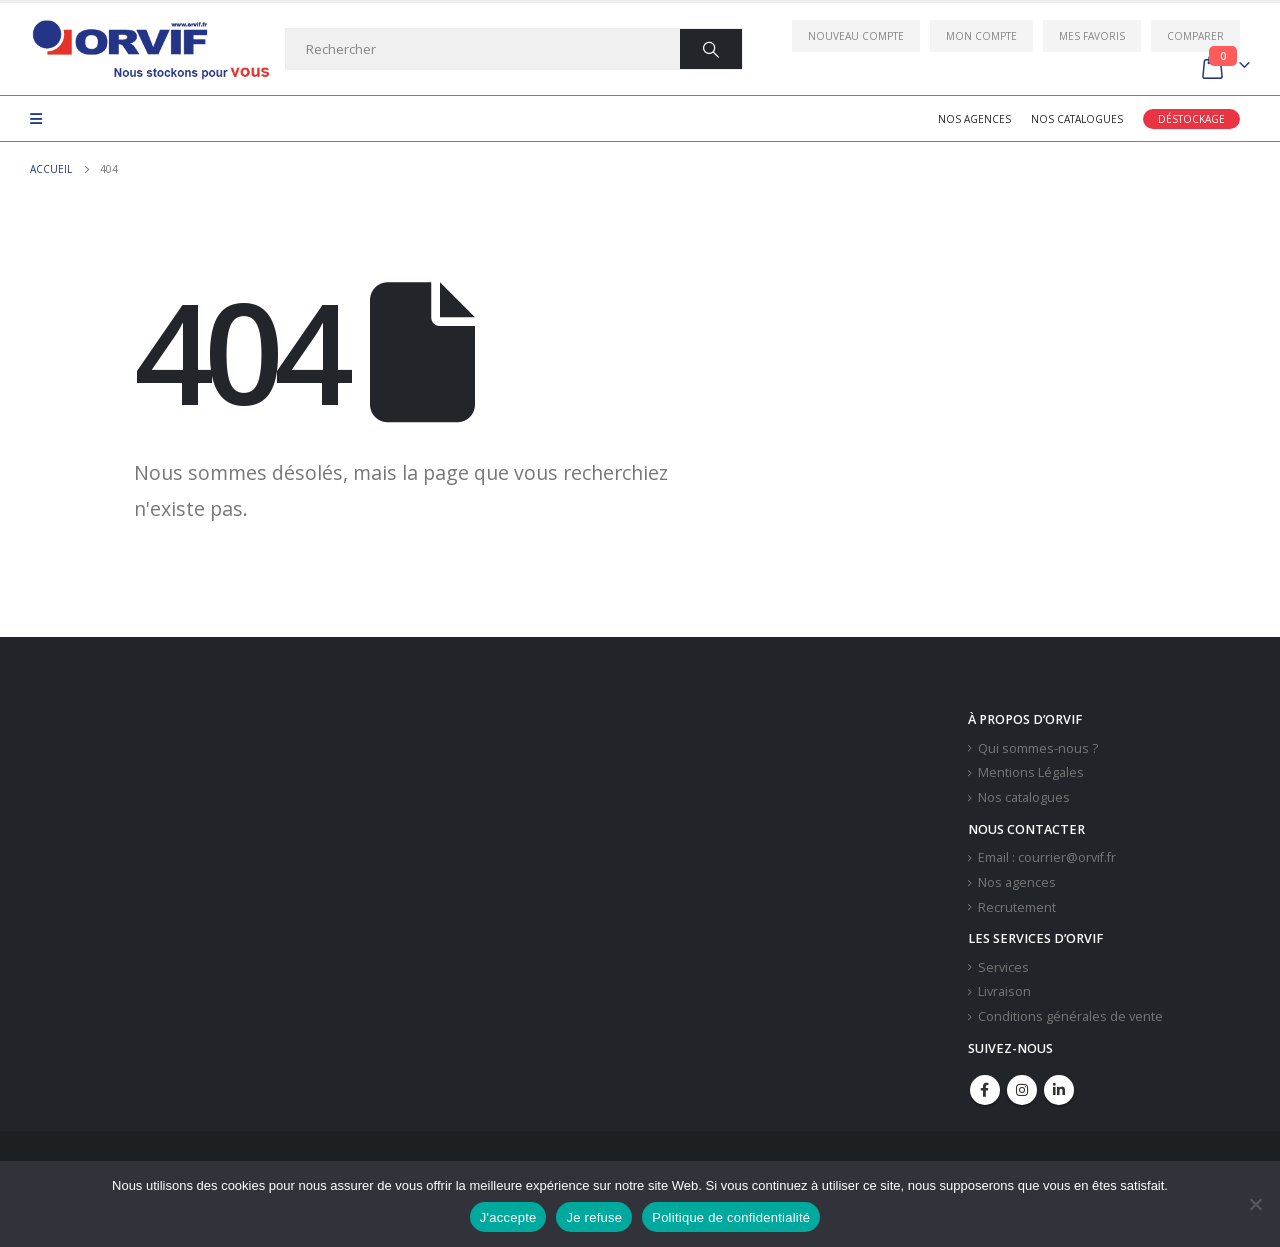 Image resolution: width=1280 pixels, height=1247 pixels. What do you see at coordinates (974, 119) in the screenshot?
I see `Nos agences` at bounding box center [974, 119].